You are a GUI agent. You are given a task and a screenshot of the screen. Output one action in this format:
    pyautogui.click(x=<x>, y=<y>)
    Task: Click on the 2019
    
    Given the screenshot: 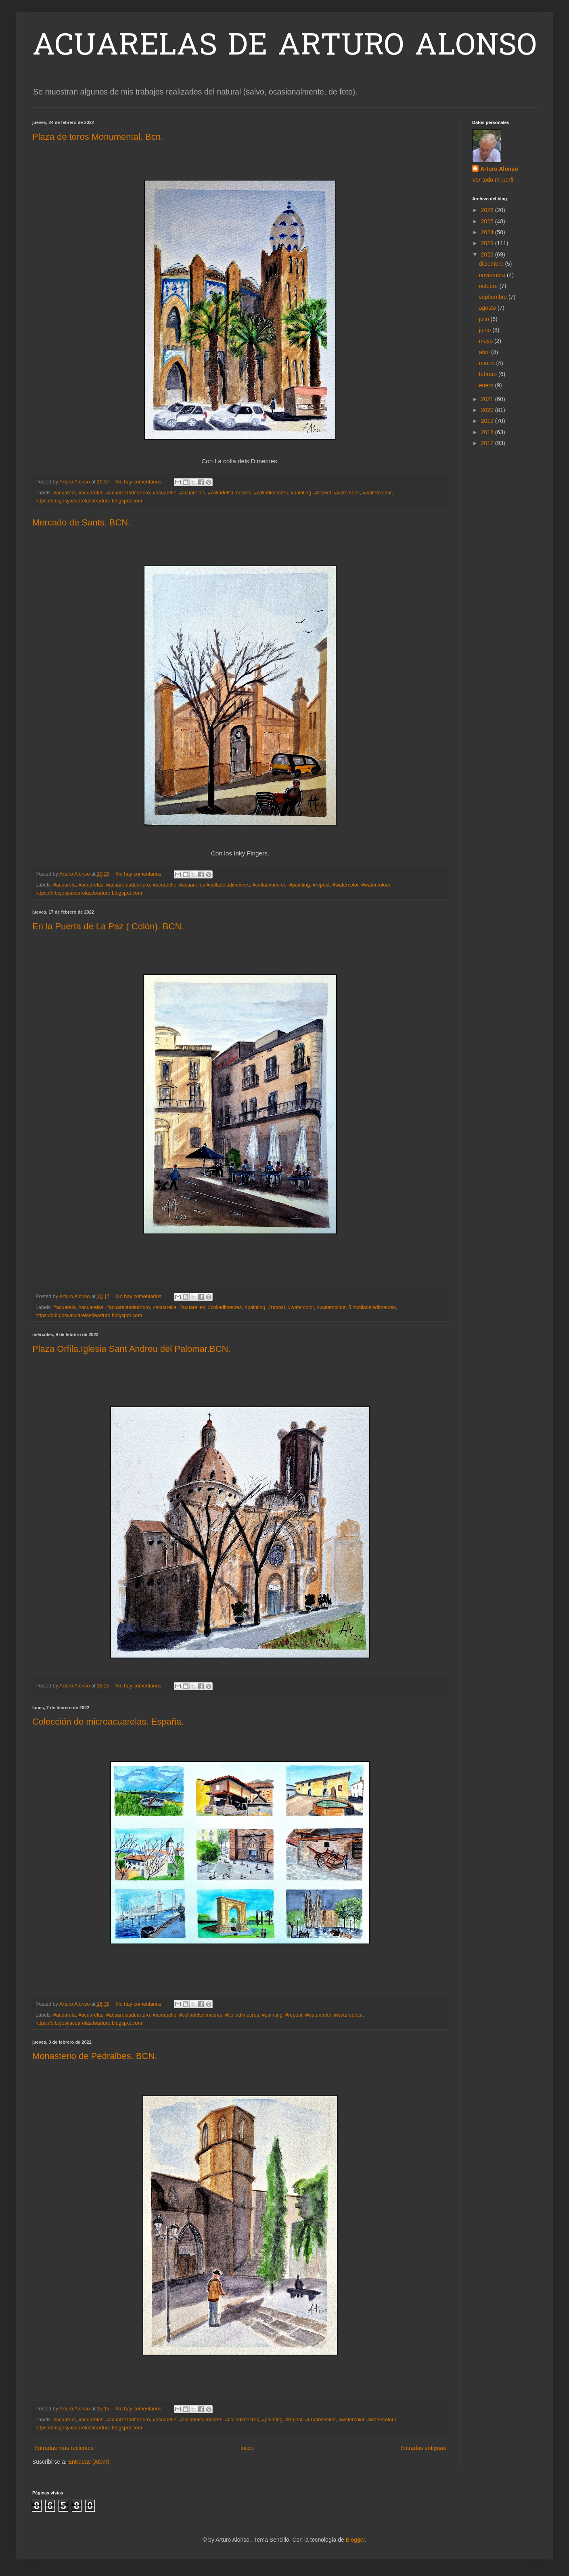 What is the action you would take?
    pyautogui.click(x=488, y=421)
    